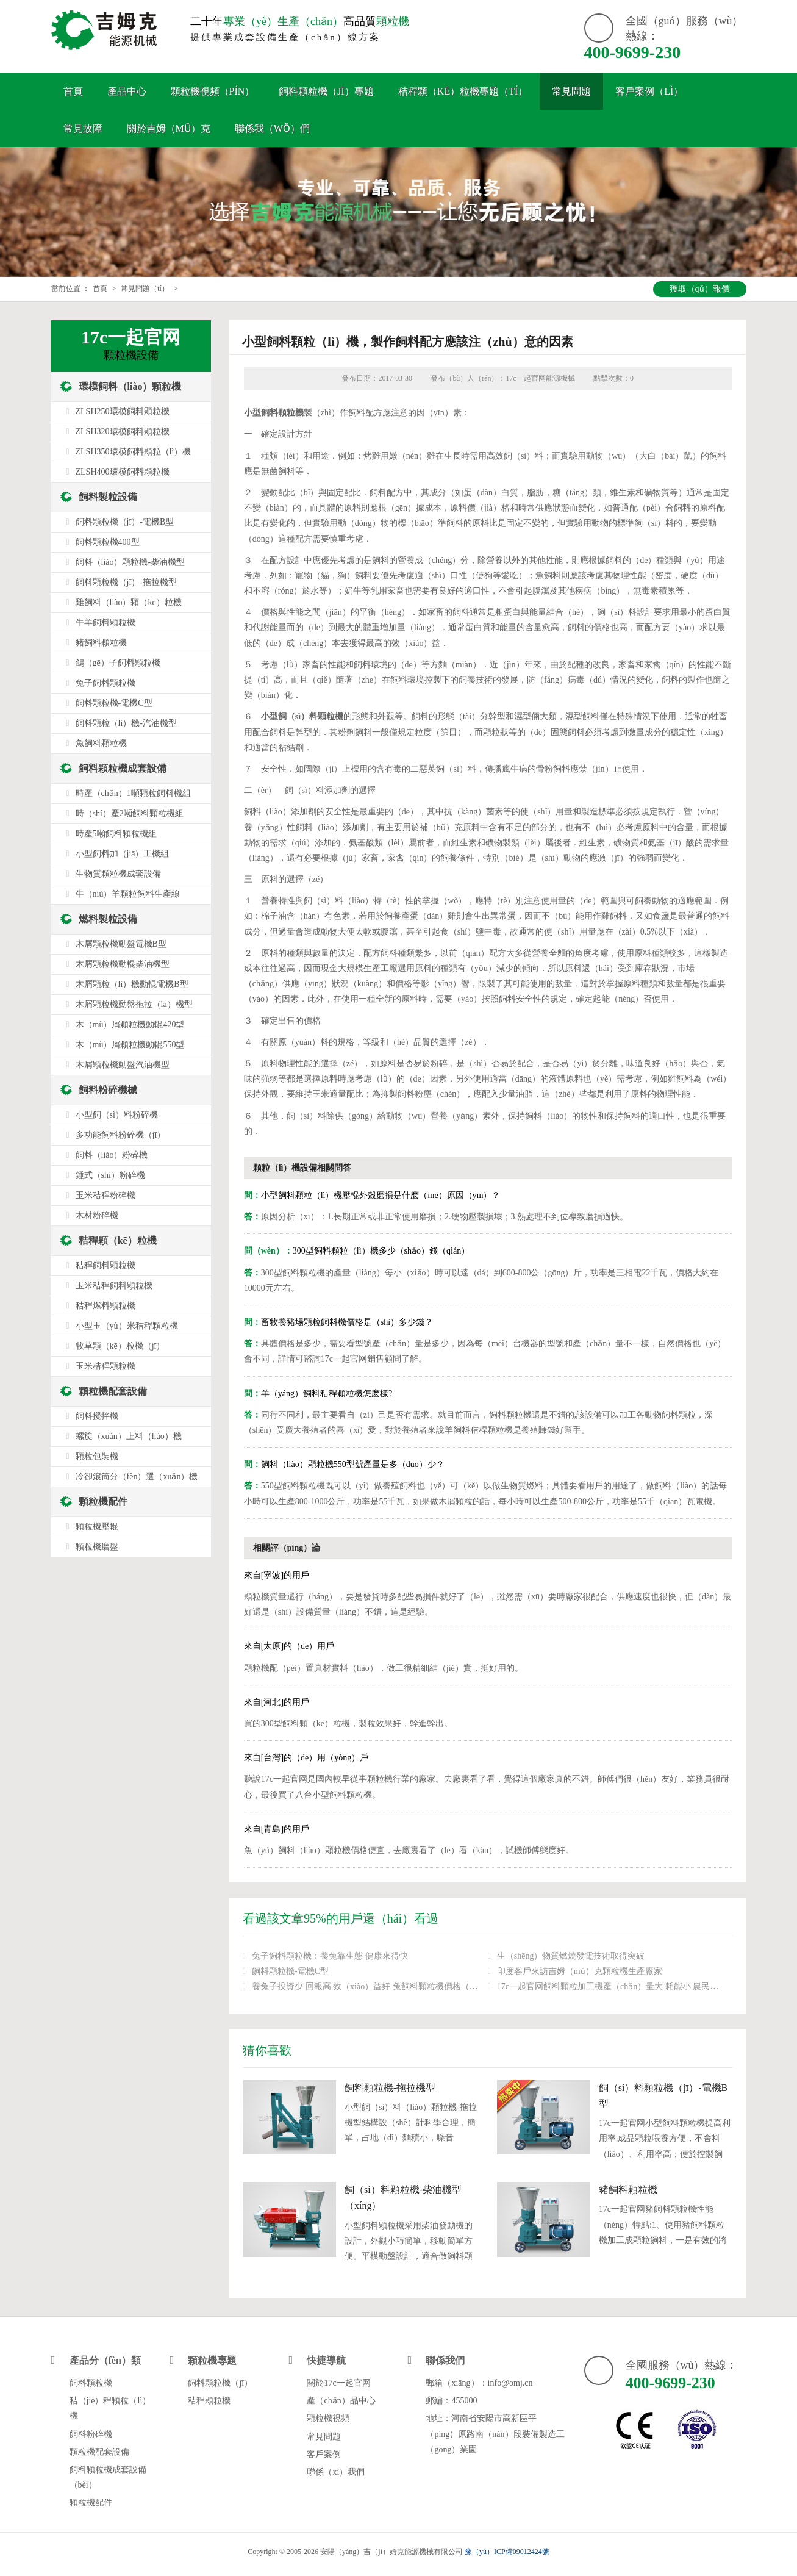  What do you see at coordinates (462, 91) in the screenshot?
I see `秸稈顆（kē）粒機專題（tí）` at bounding box center [462, 91].